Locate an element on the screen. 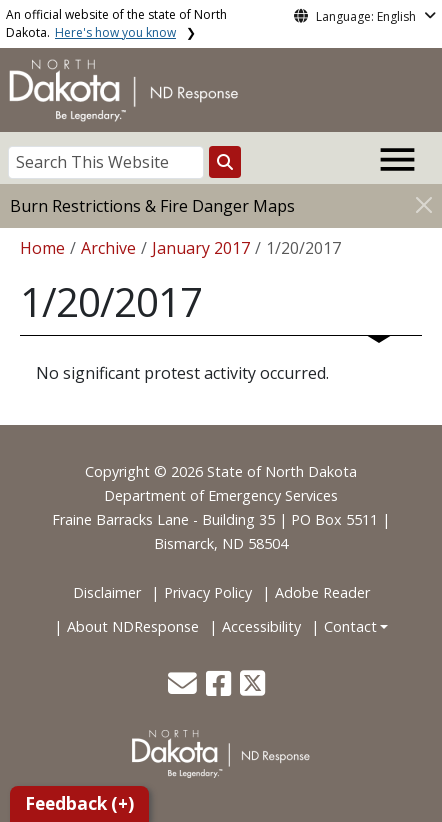 This screenshot has width=442, height=822. Home is located at coordinates (42, 248).